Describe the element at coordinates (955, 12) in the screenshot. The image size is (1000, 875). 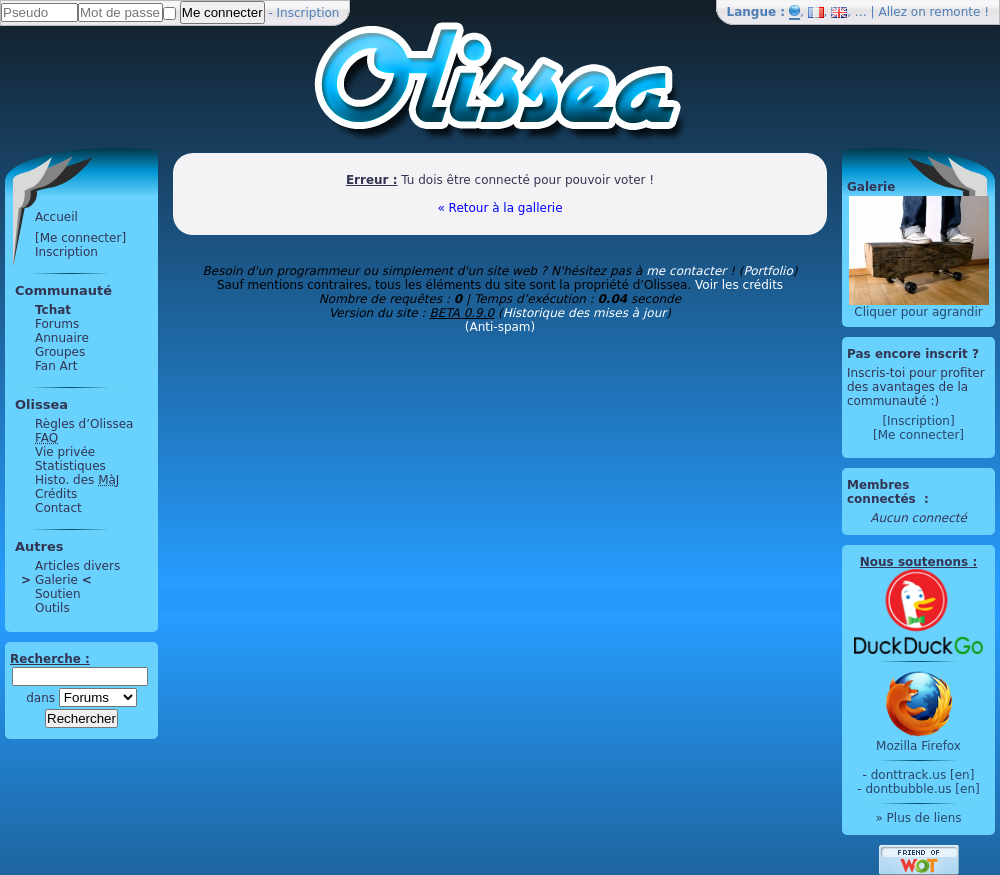
I see `remonte` at that location.